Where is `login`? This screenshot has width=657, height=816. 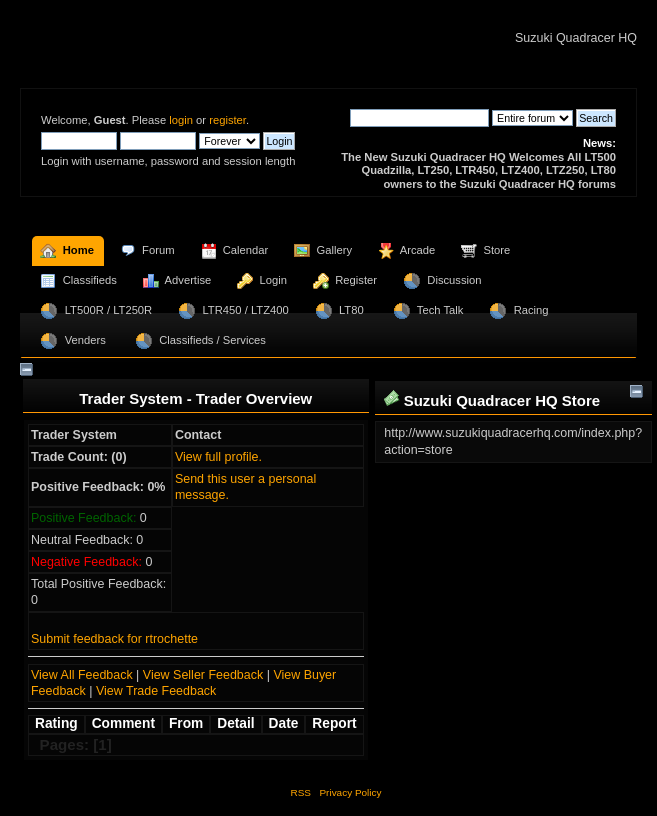
login is located at coordinates (181, 120).